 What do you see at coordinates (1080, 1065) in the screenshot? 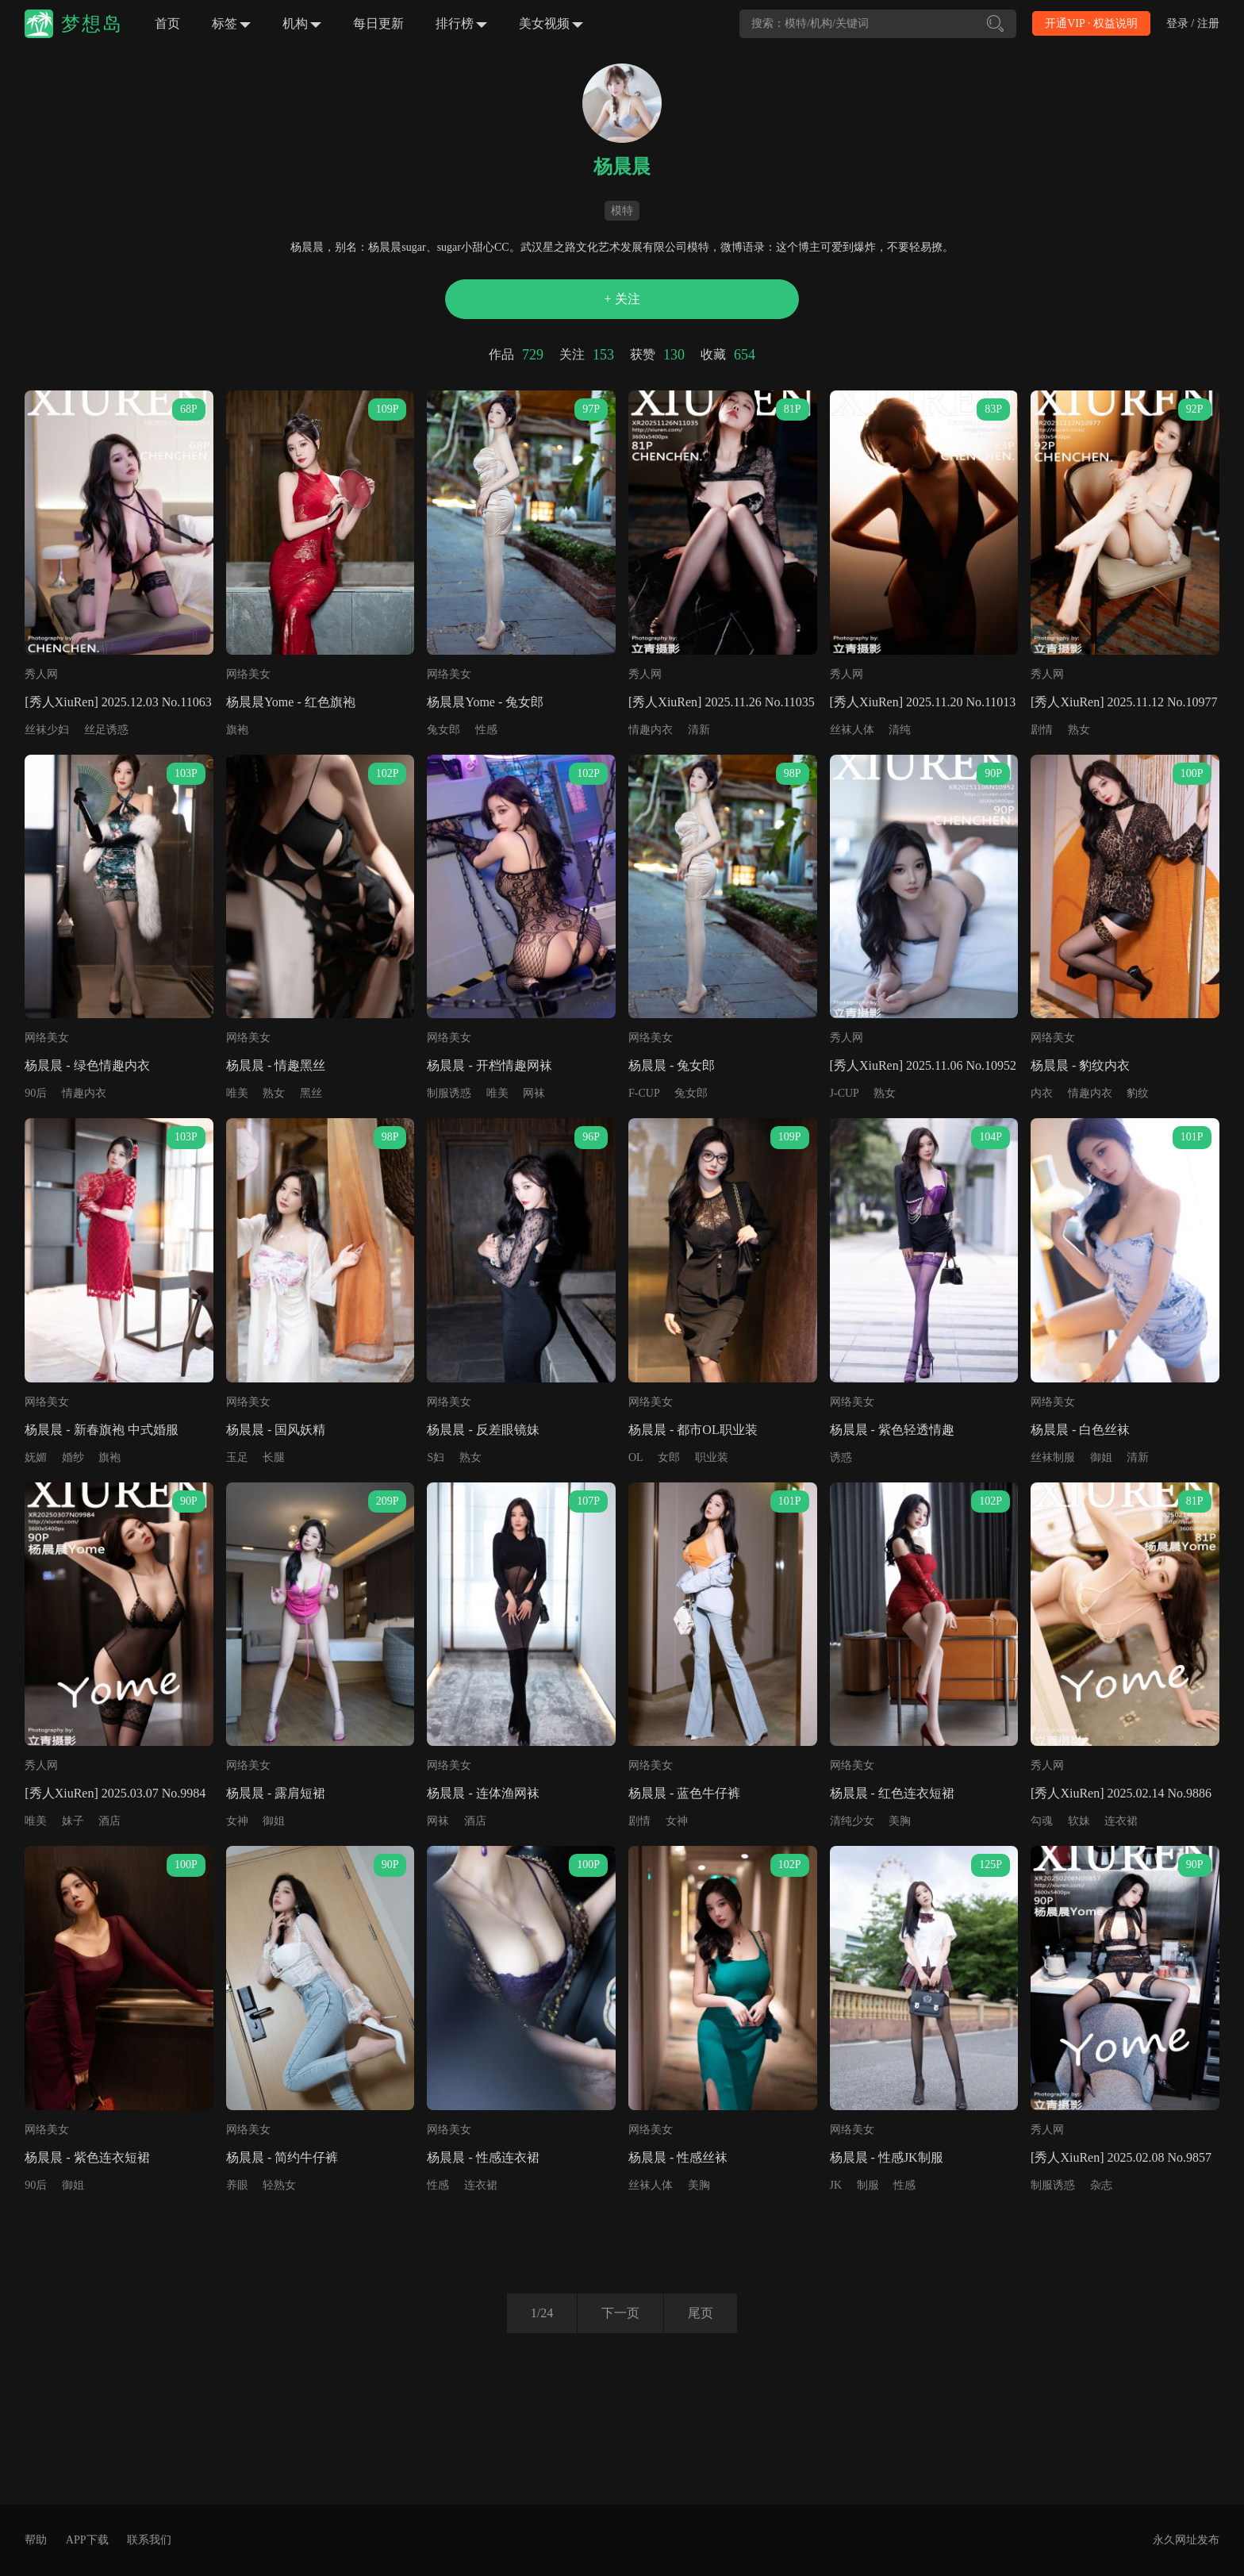
I see `杨晨晨 - 豹纹内衣` at bounding box center [1080, 1065].